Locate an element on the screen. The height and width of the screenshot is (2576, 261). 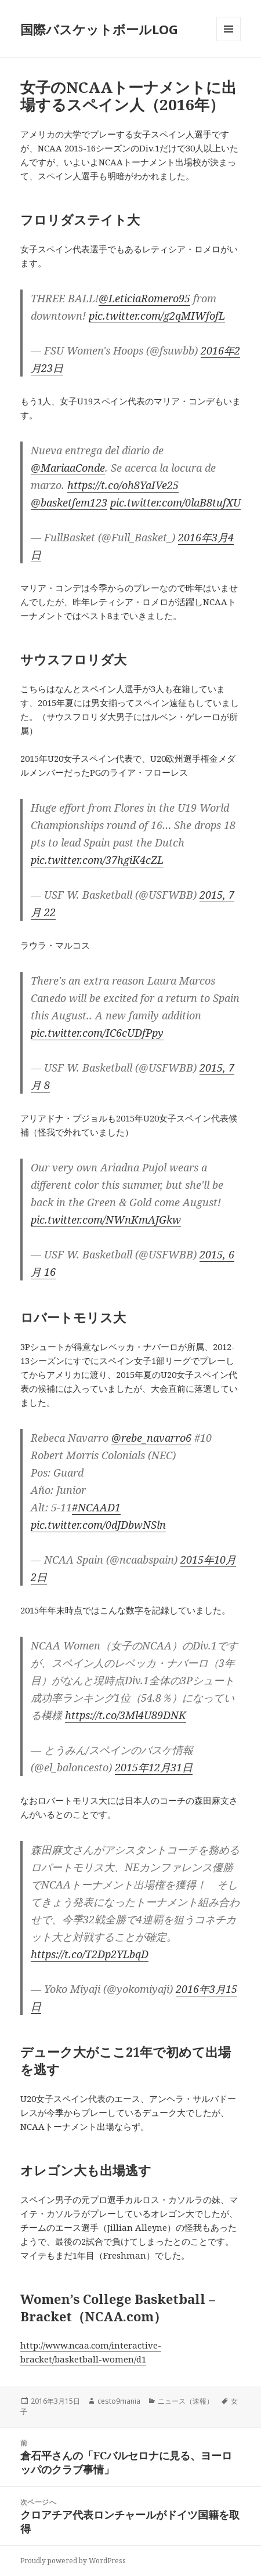
Proudly powered by WordPress is located at coordinates (73, 2561).